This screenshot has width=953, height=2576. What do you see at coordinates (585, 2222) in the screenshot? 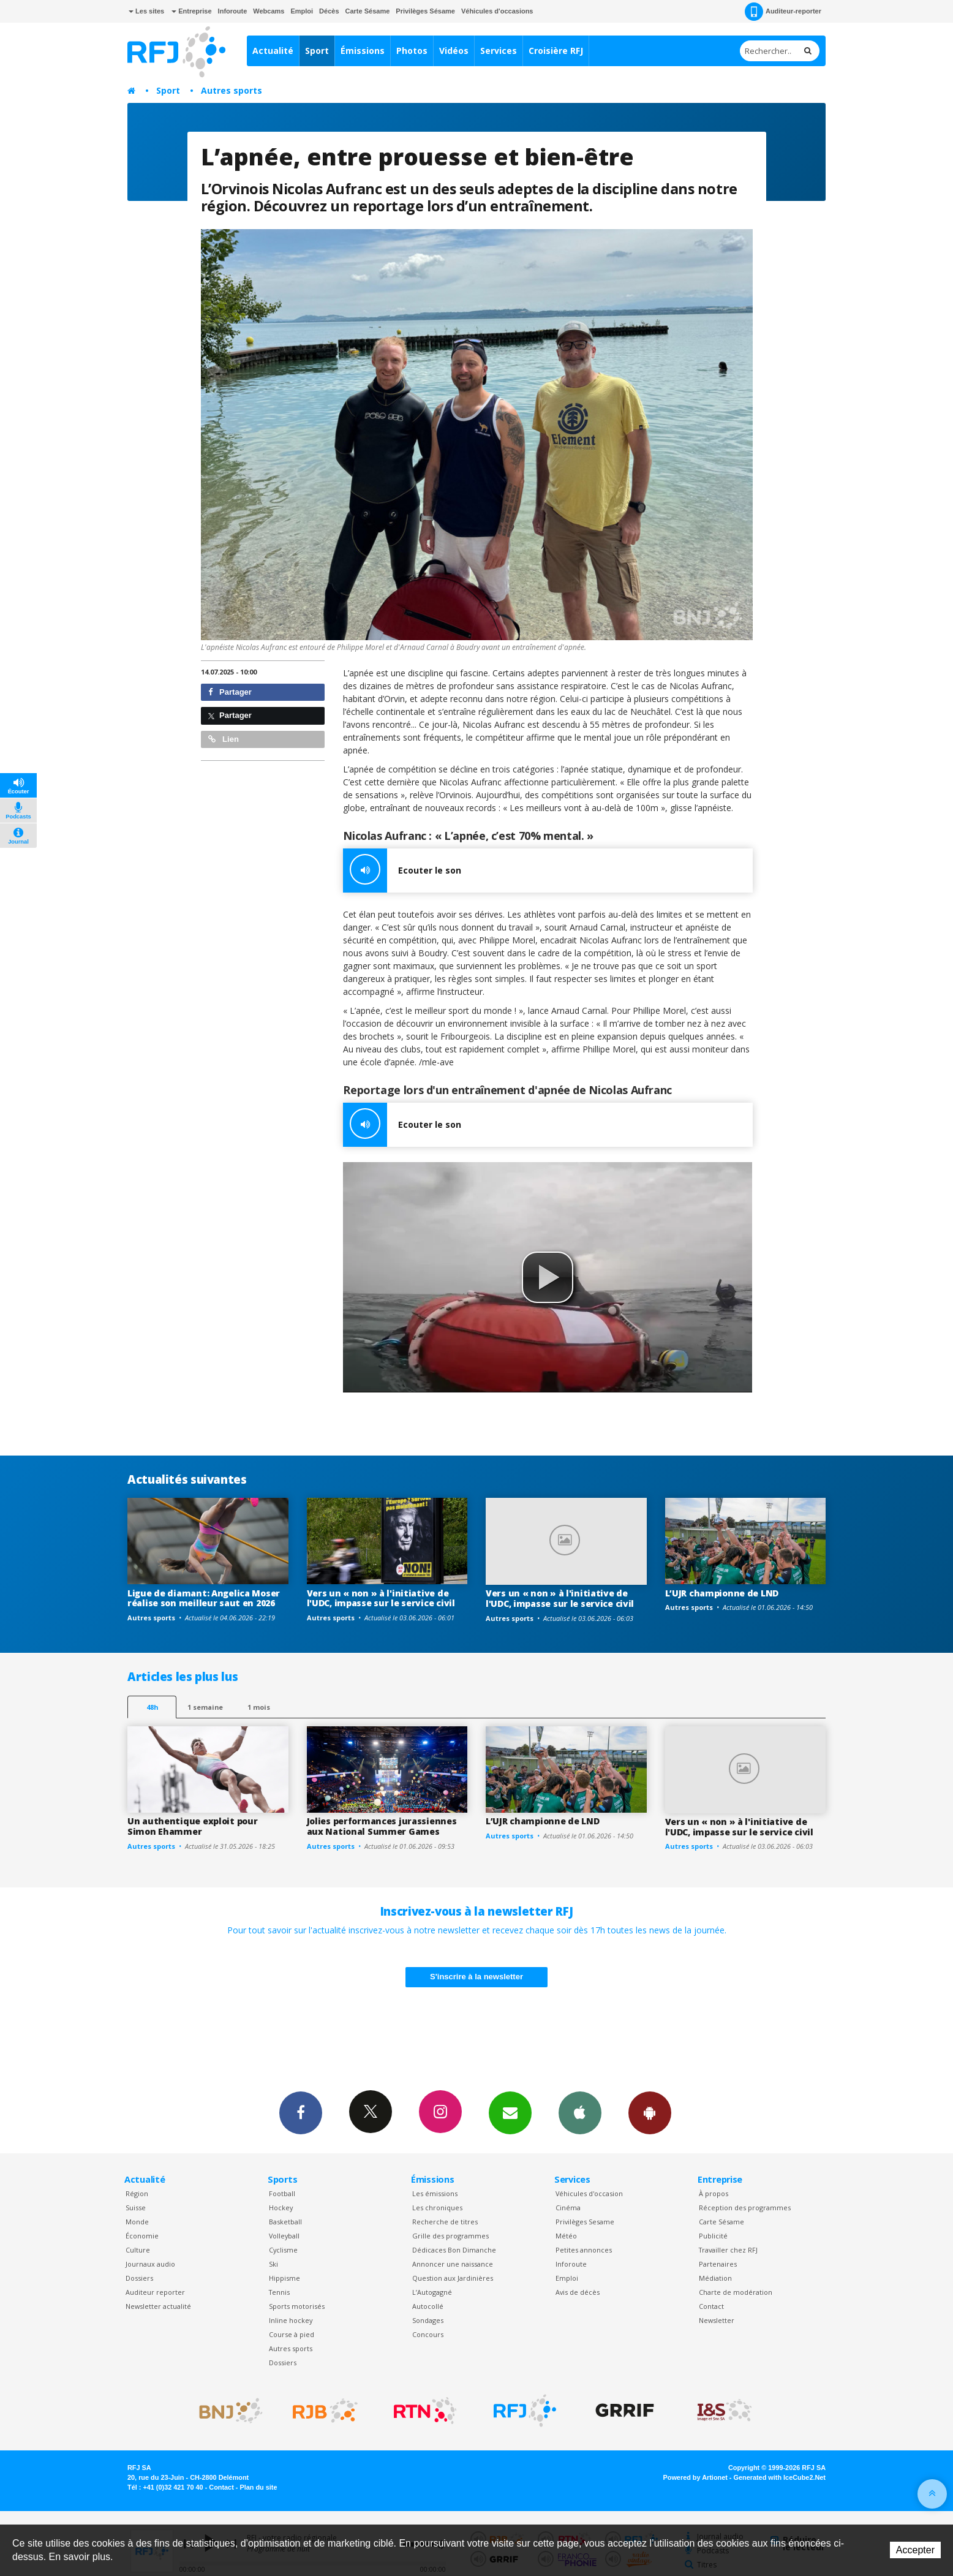
I see `Privilèges Sesame` at bounding box center [585, 2222].